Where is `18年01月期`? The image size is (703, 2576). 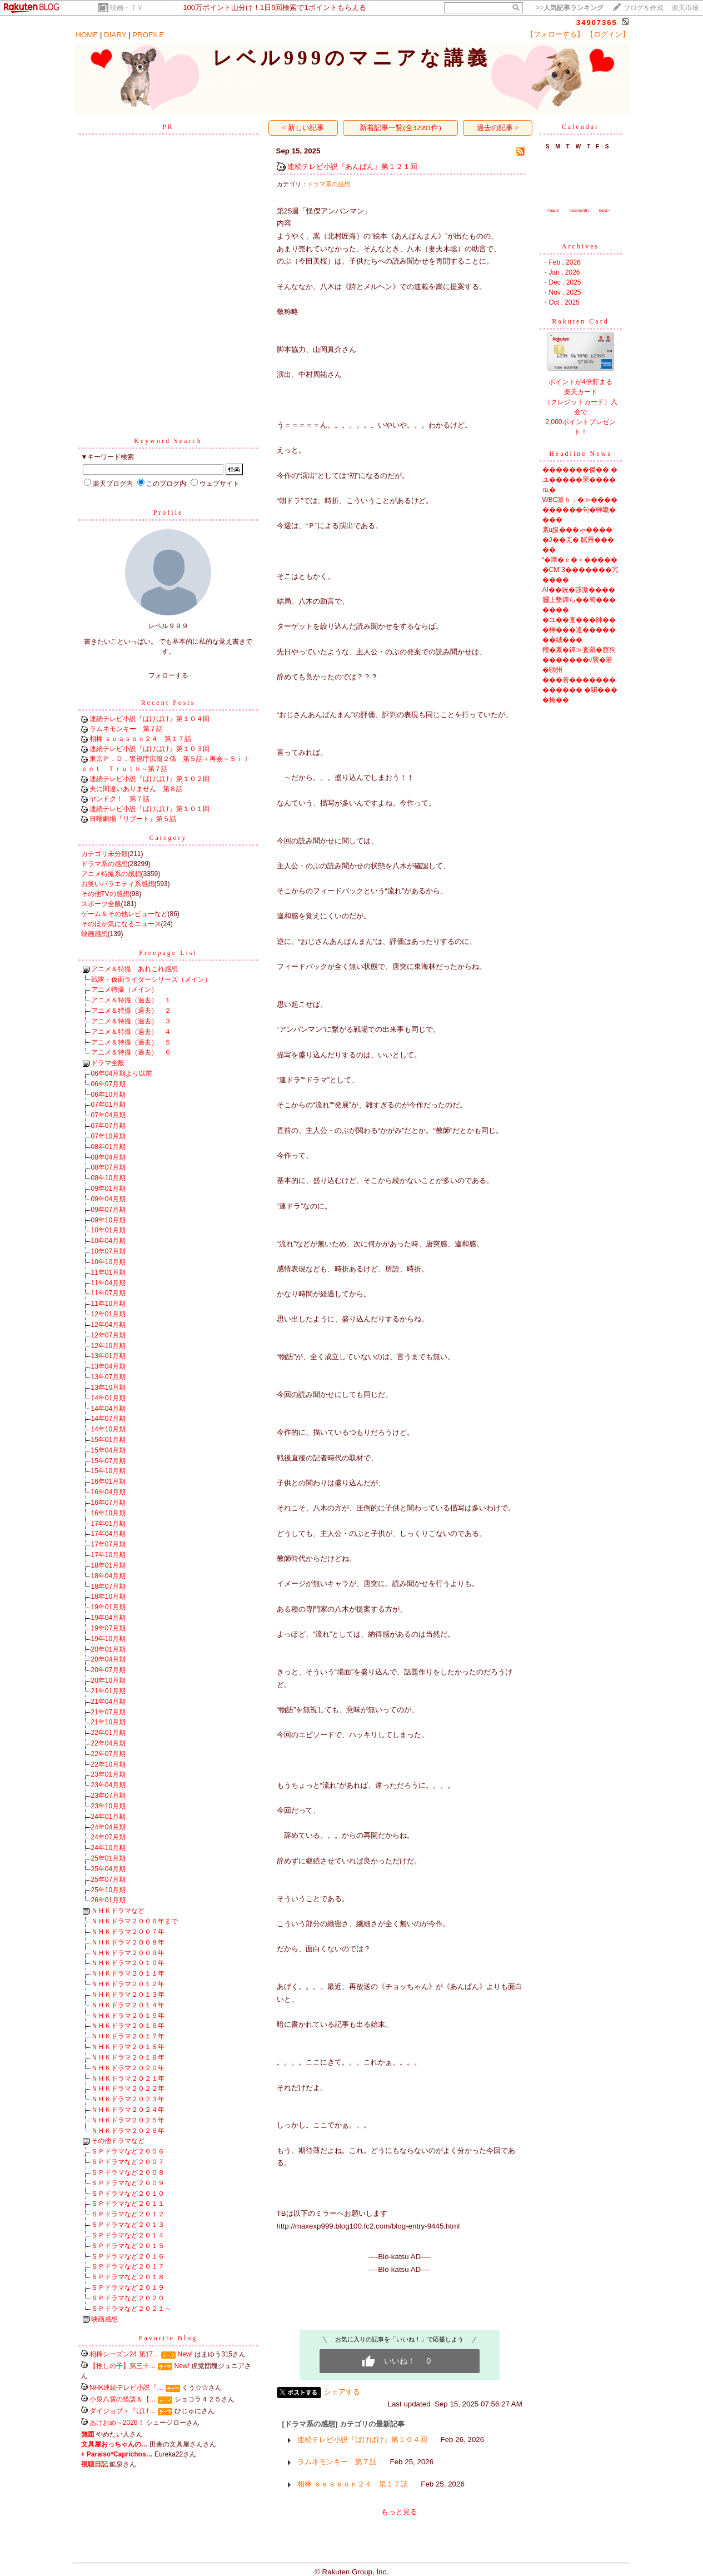 18年01月期 is located at coordinates (108, 1565).